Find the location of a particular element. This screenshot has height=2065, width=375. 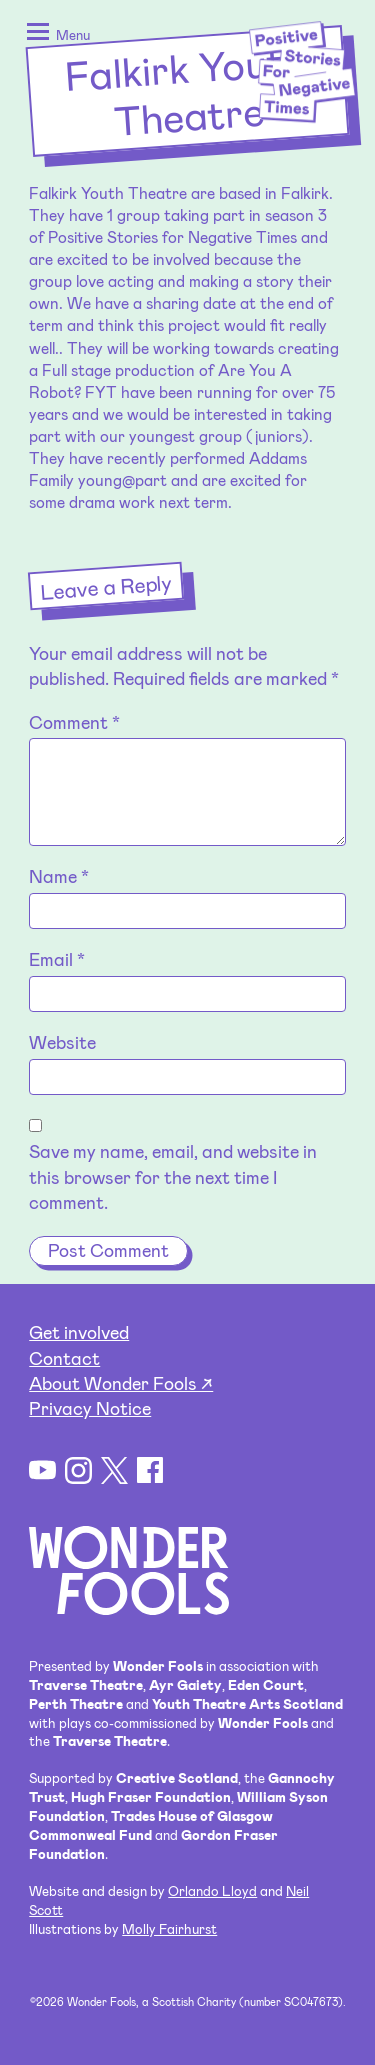

Facebook is located at coordinates (150, 1470).